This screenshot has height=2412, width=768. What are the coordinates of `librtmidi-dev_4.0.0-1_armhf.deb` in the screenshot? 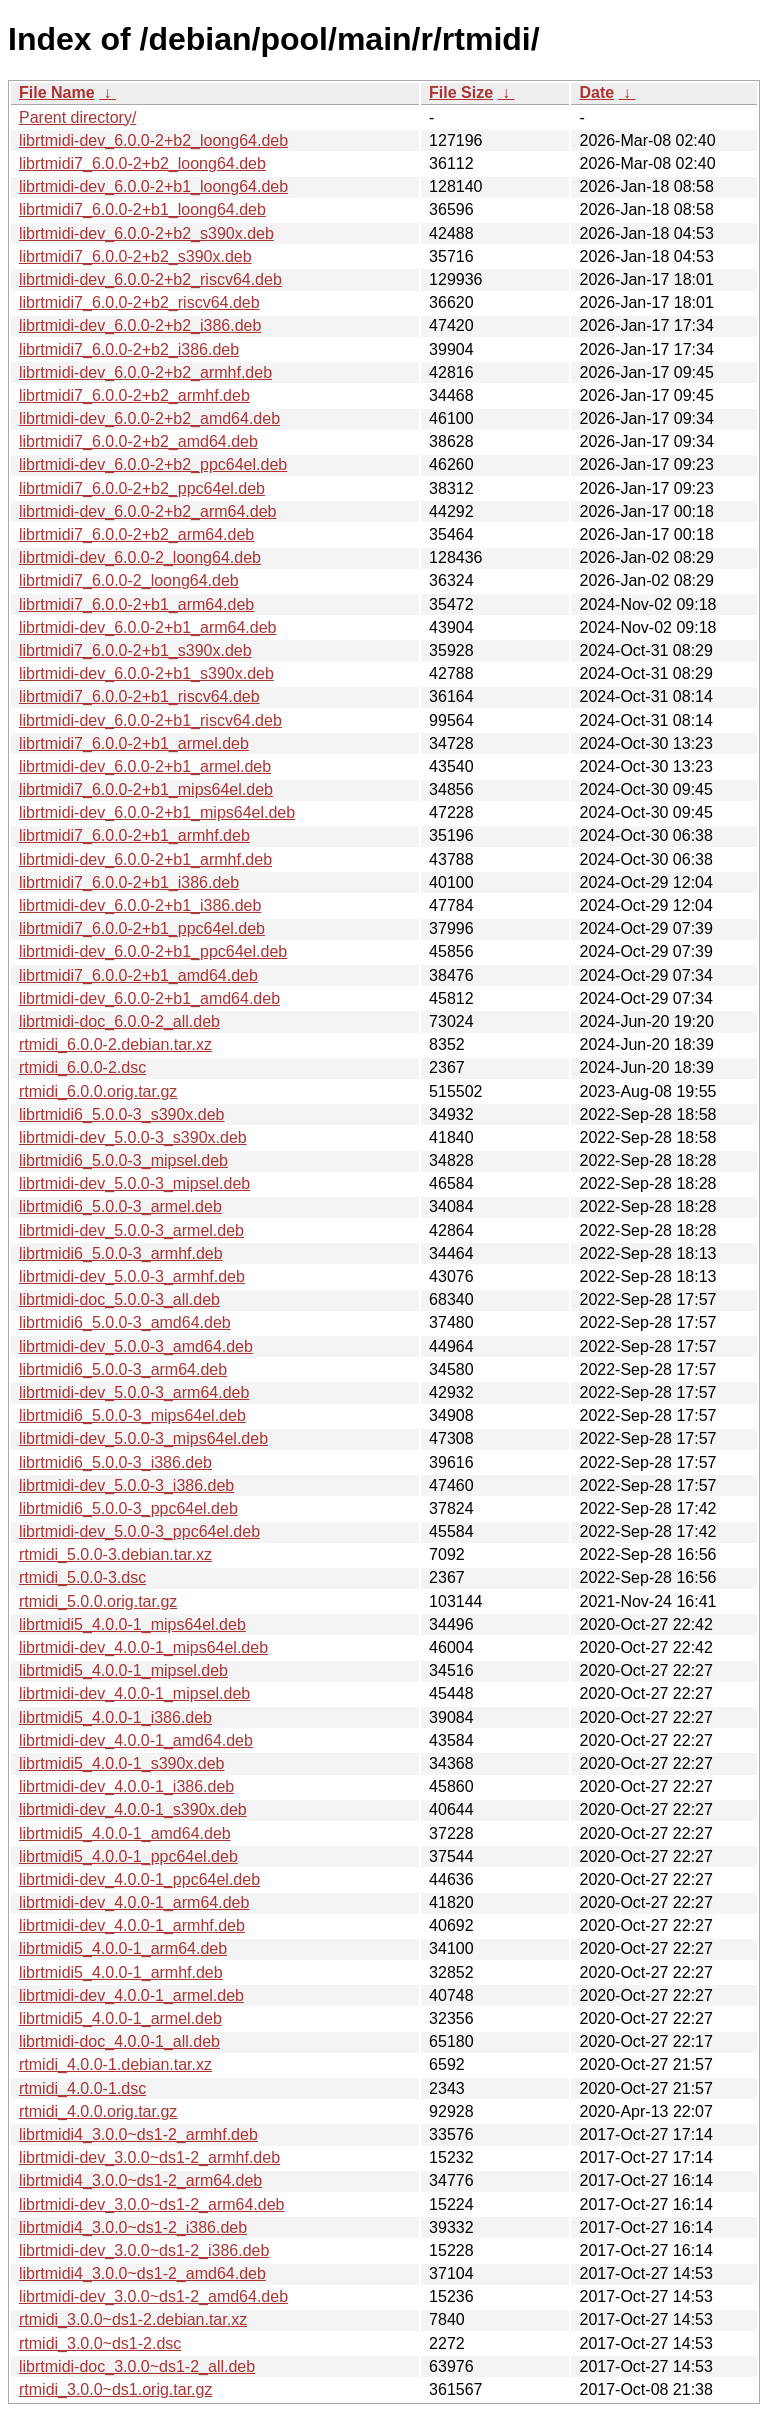 It's located at (132, 1925).